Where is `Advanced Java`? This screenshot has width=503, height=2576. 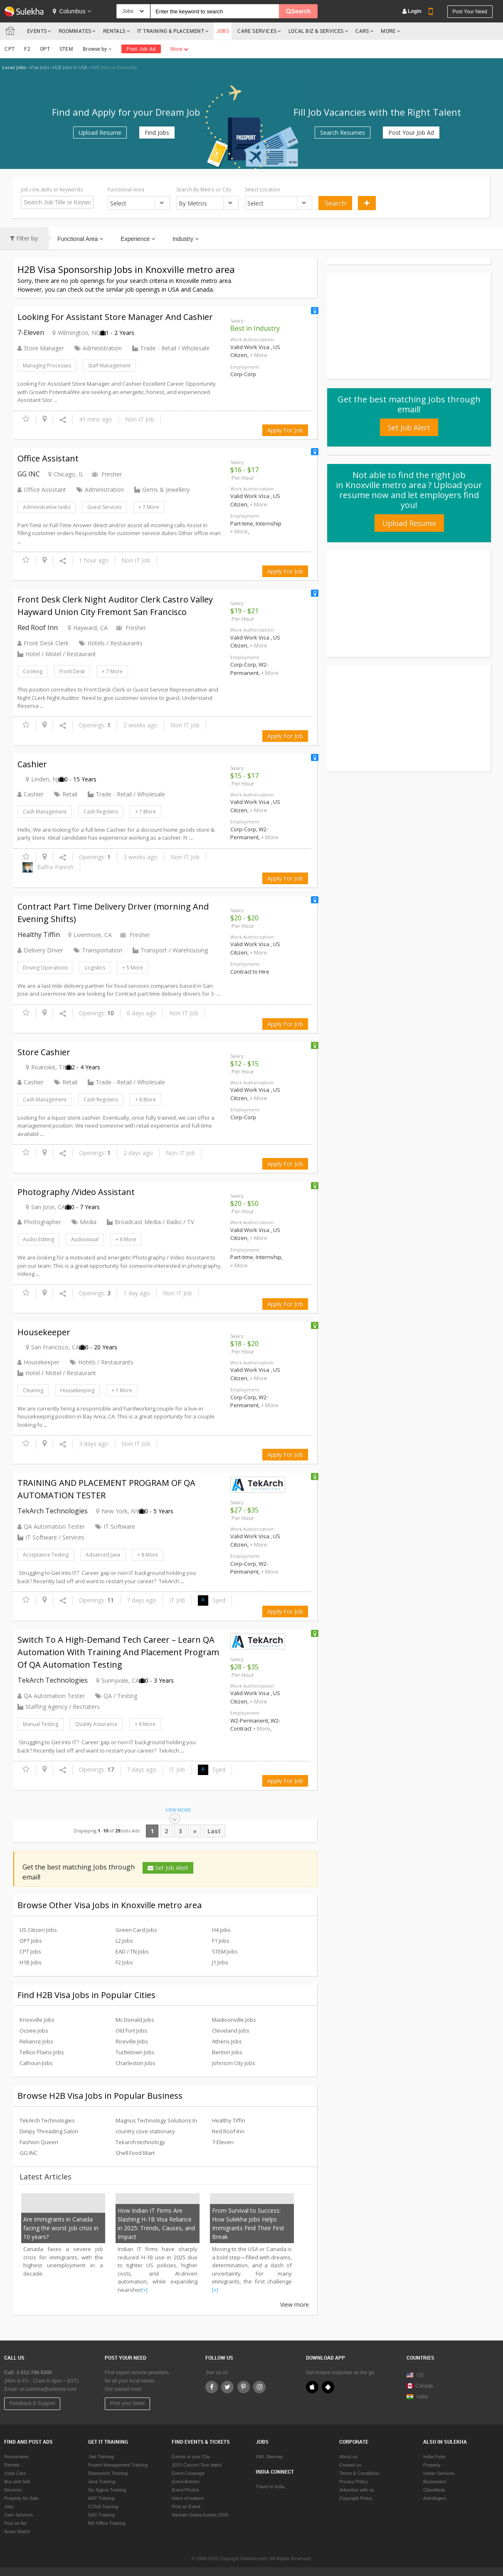
Advanced Java is located at coordinates (103, 1554).